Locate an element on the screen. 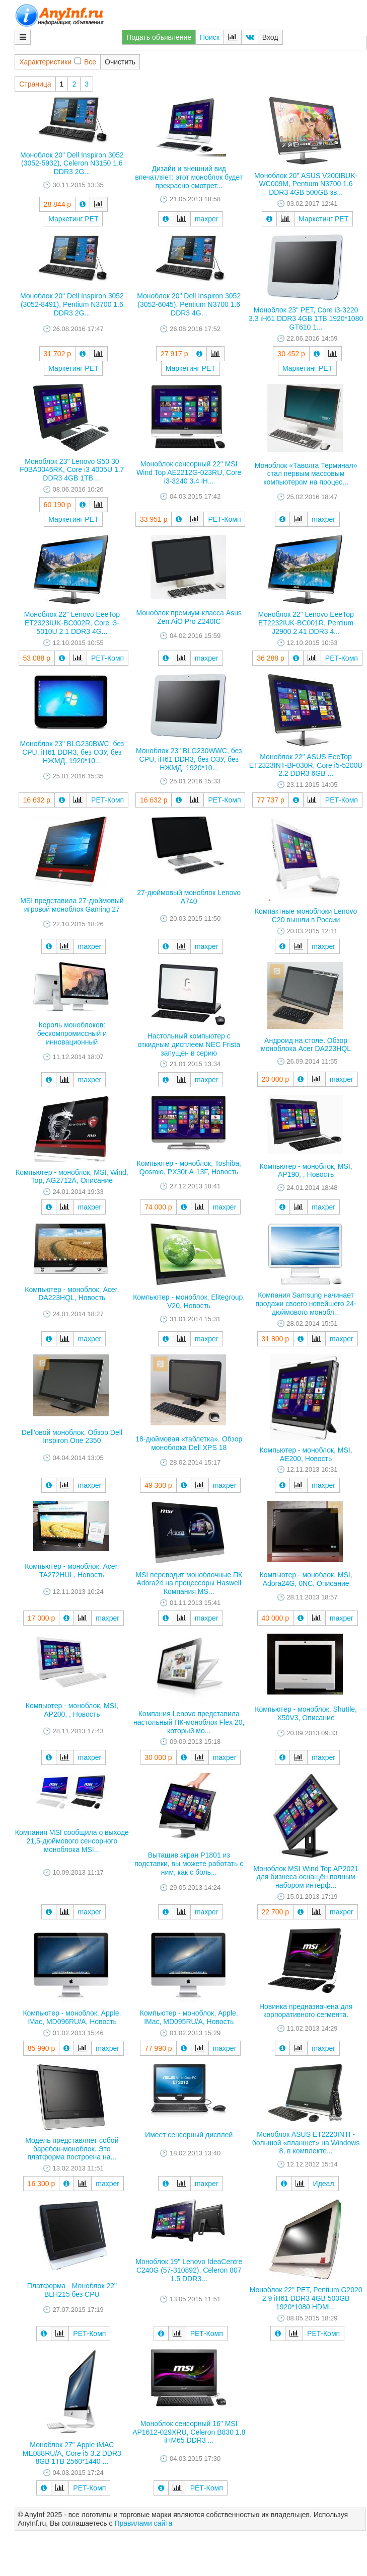 This screenshot has width=367, height=2576. Идеал is located at coordinates (323, 2184).